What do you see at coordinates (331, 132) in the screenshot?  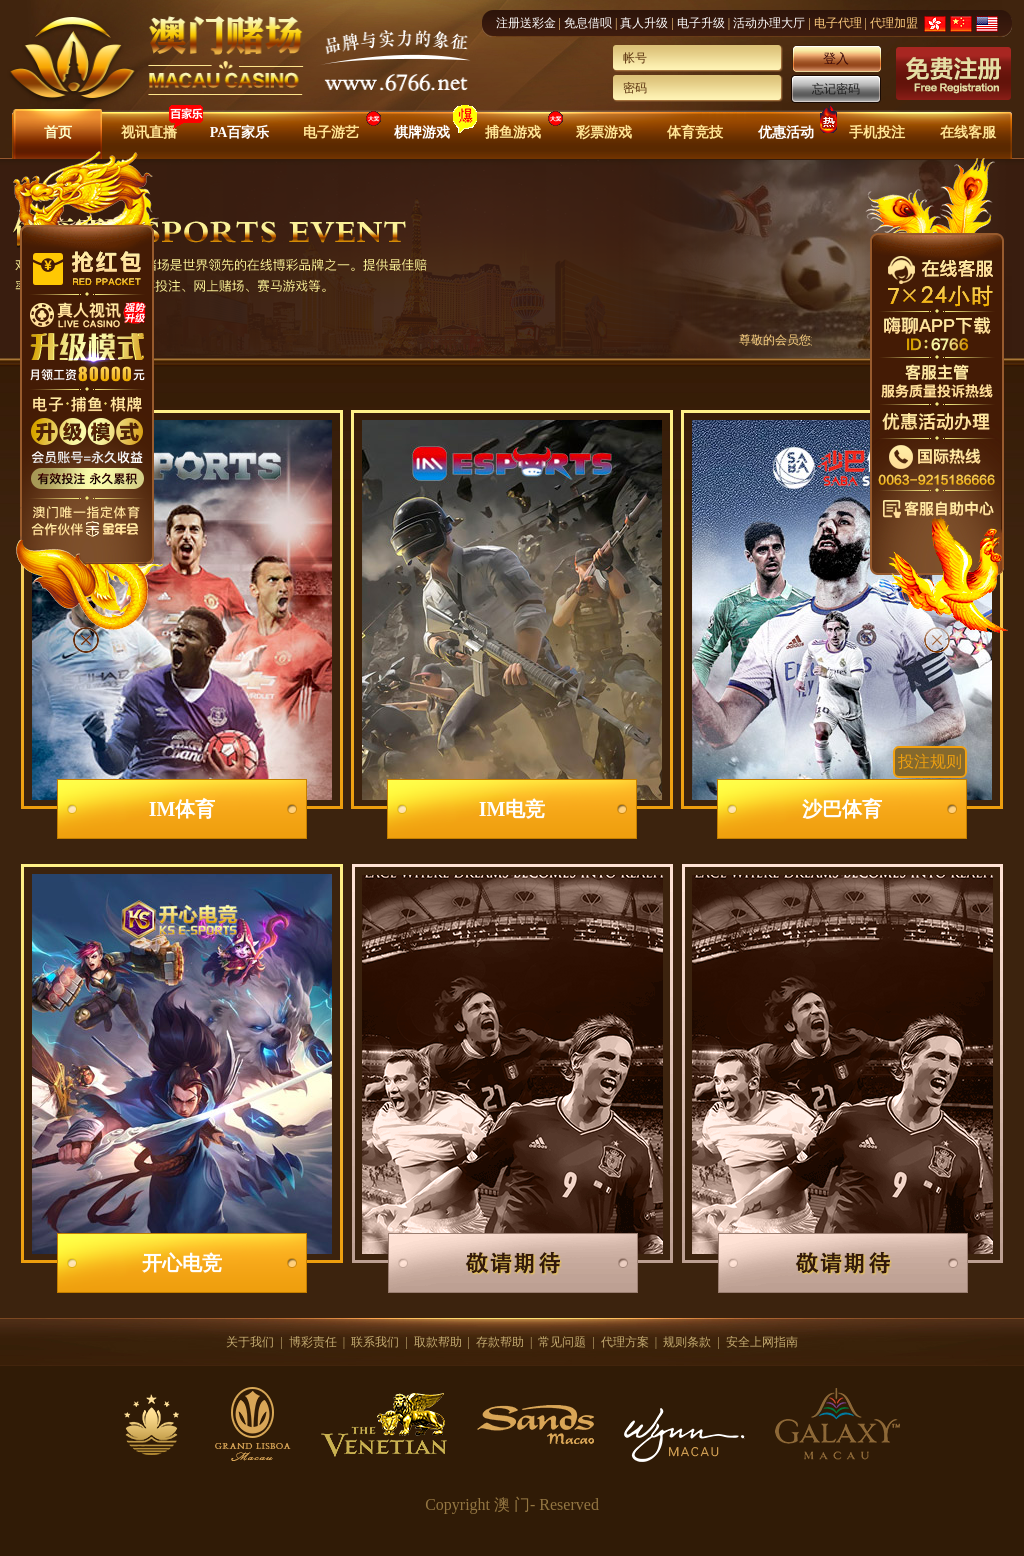 I see `电子游艺` at bounding box center [331, 132].